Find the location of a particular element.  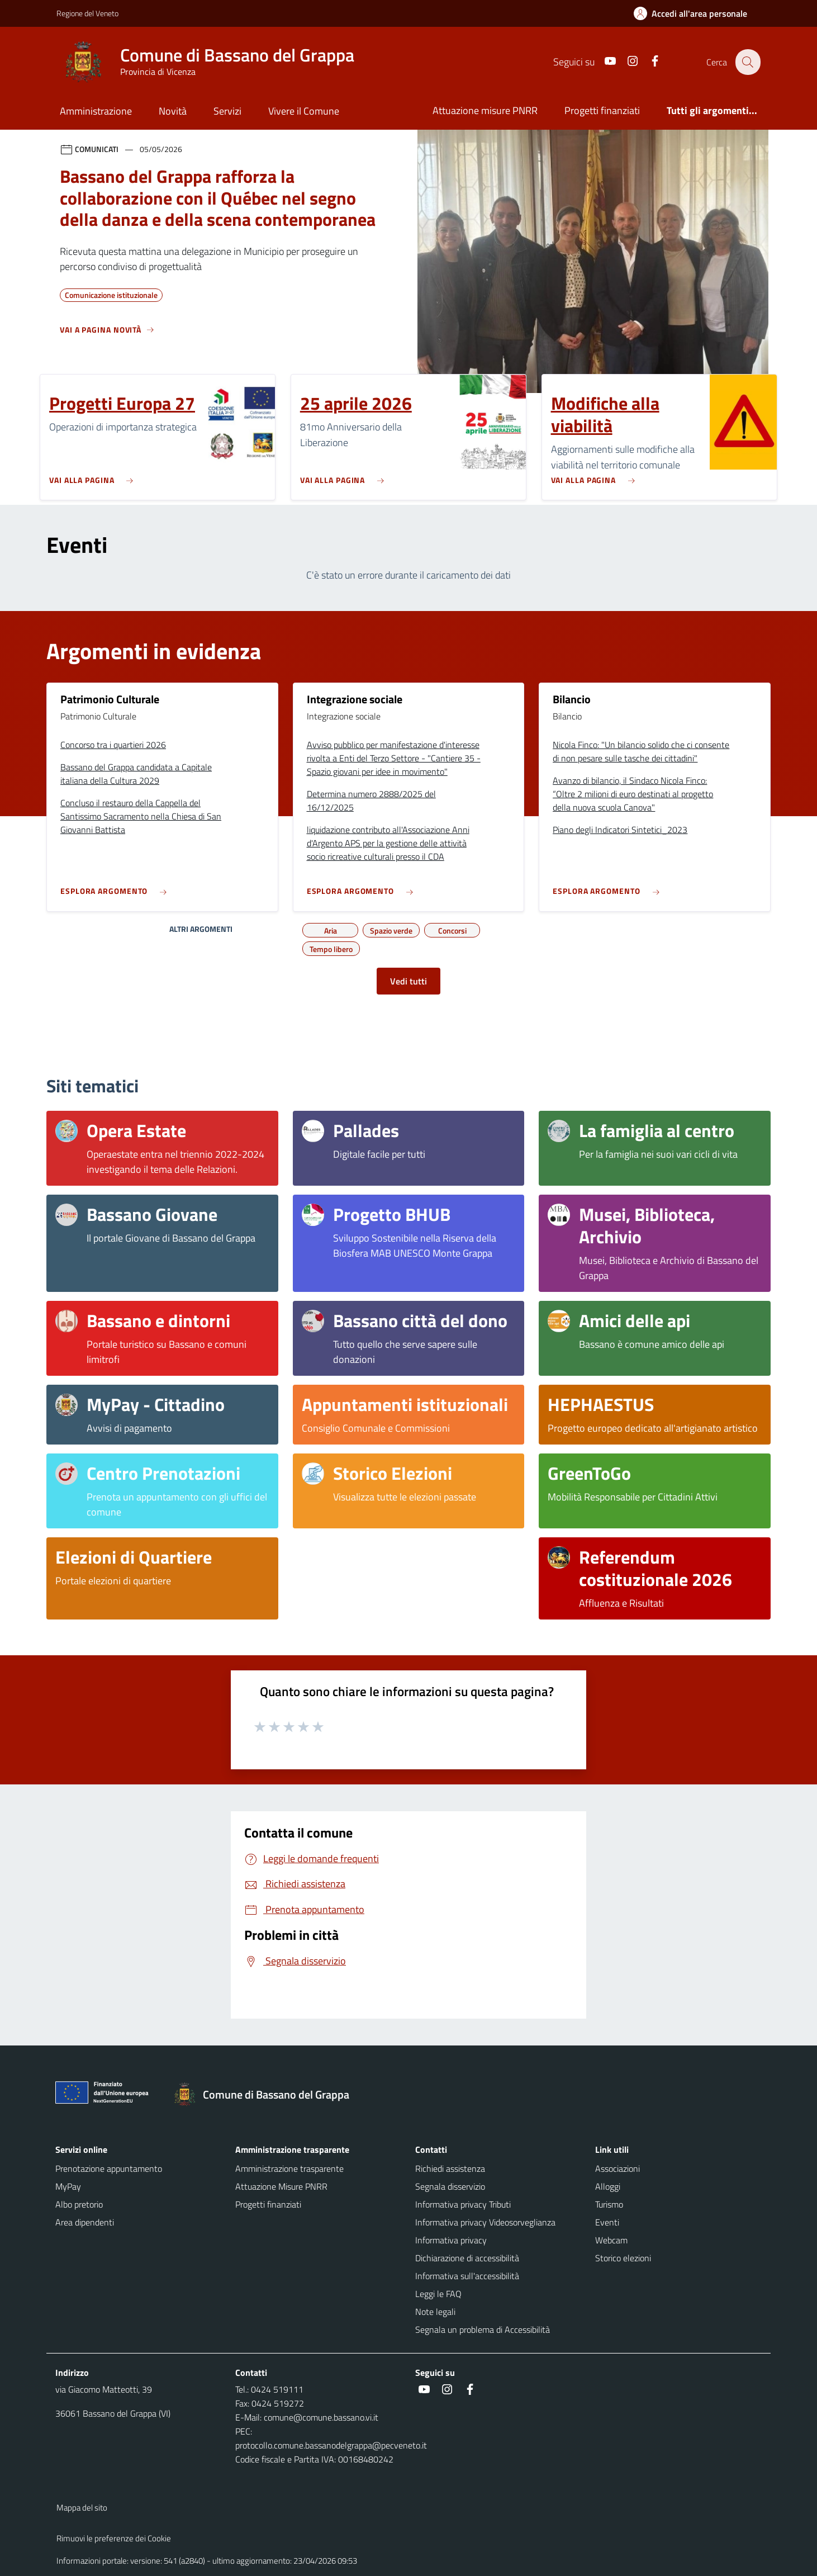

Informativa privacy Videosorveglianza is located at coordinates (485, 2222).